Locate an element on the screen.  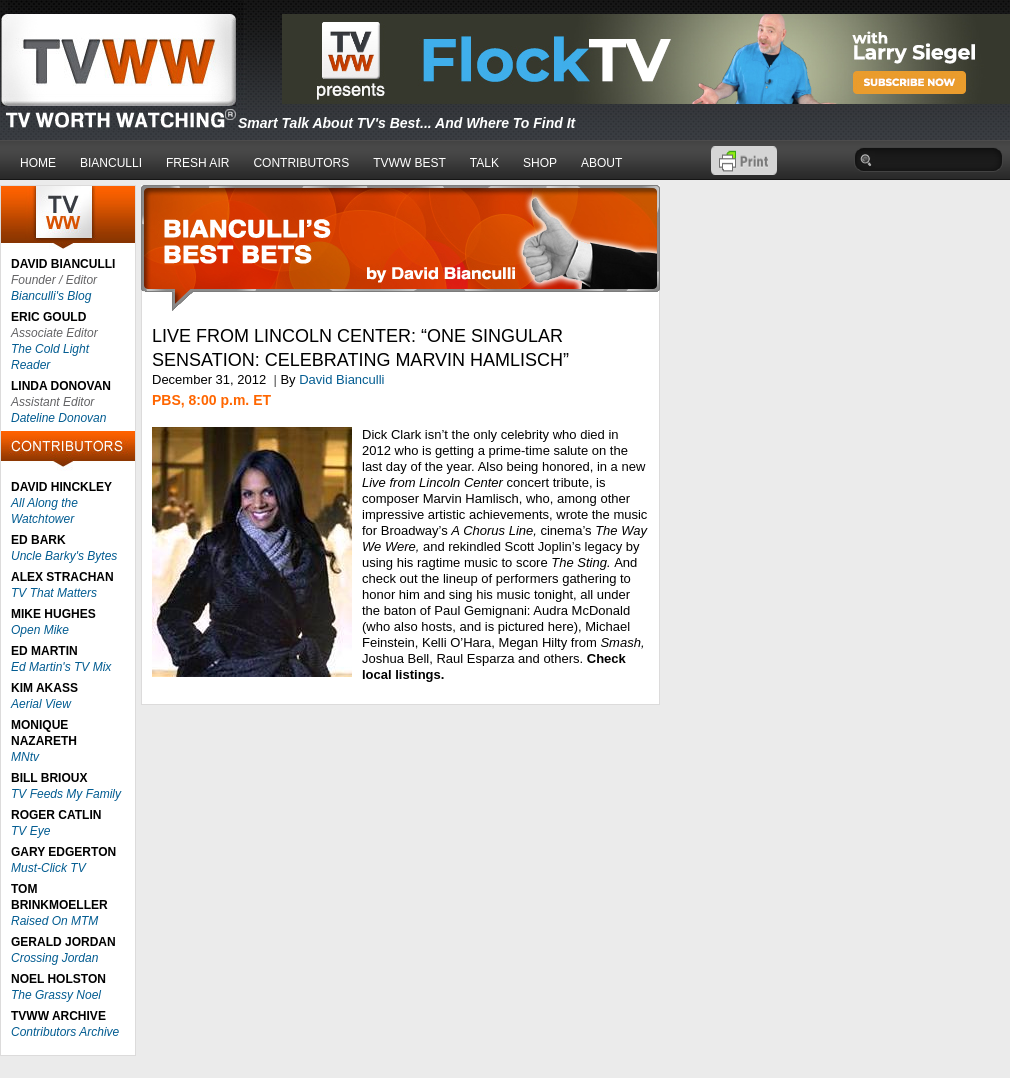
Must-Click TV is located at coordinates (48, 868).